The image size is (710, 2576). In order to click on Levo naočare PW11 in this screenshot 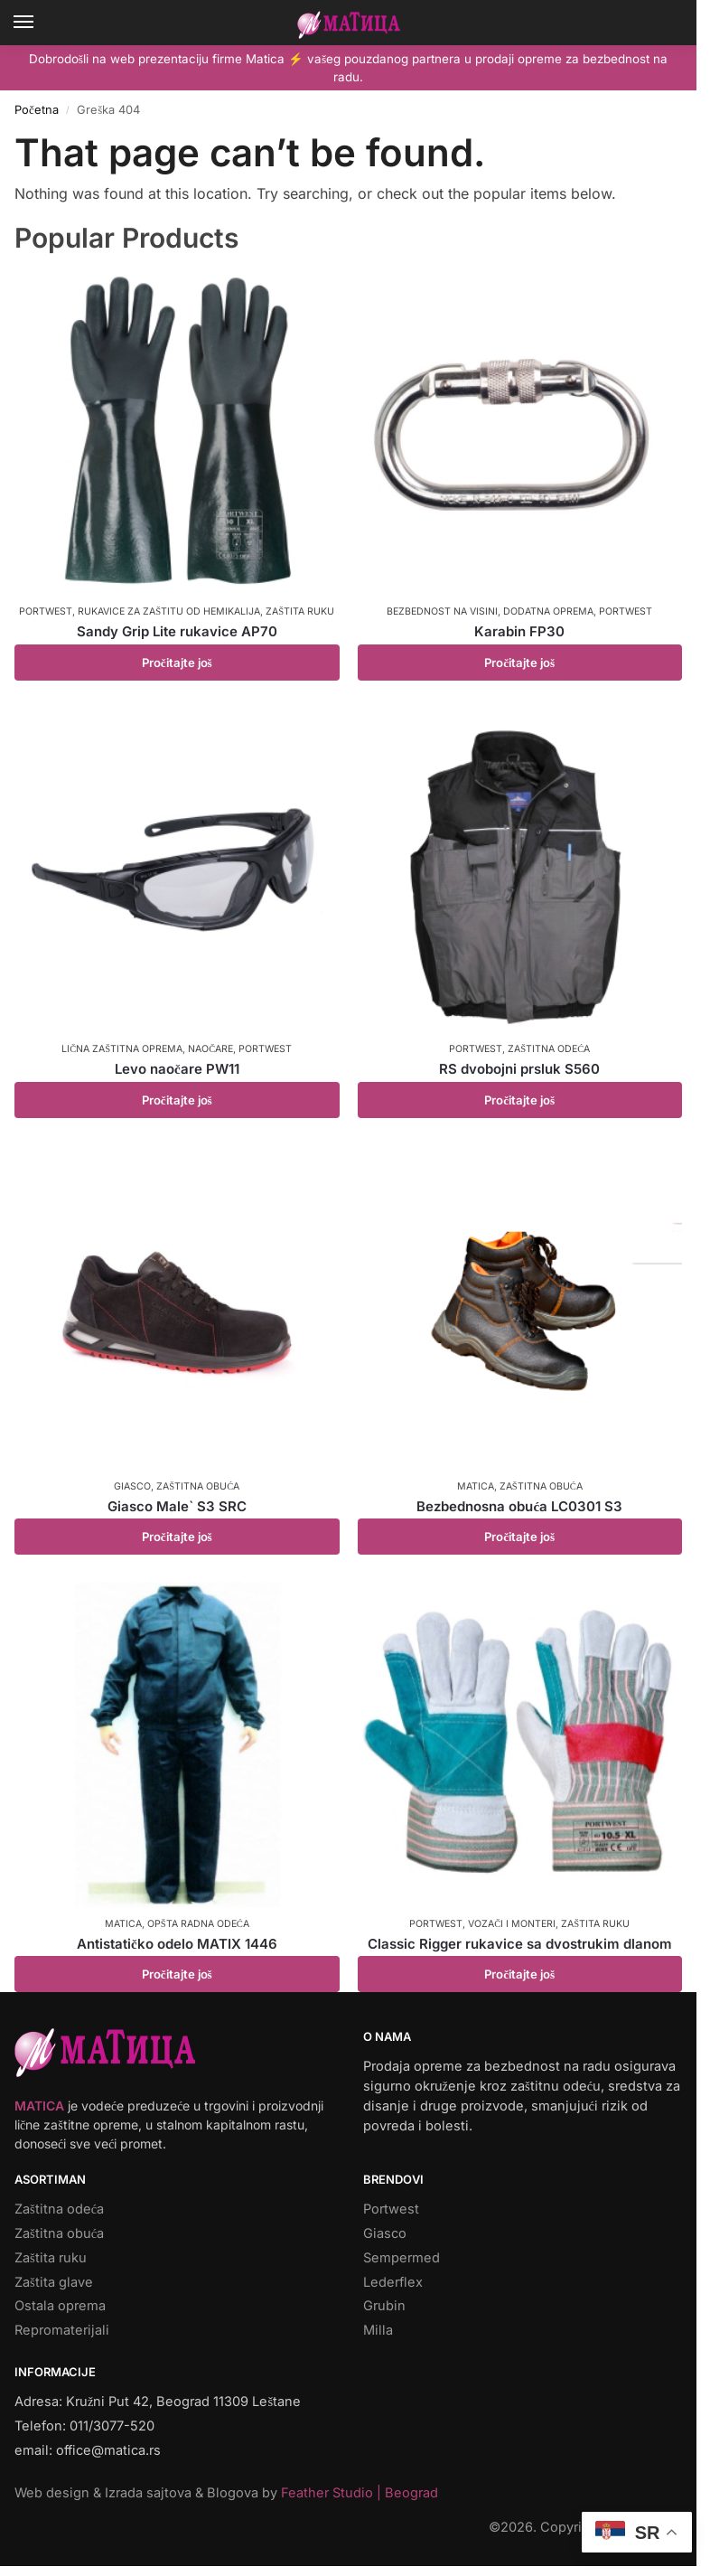, I will do `click(177, 1068)`.